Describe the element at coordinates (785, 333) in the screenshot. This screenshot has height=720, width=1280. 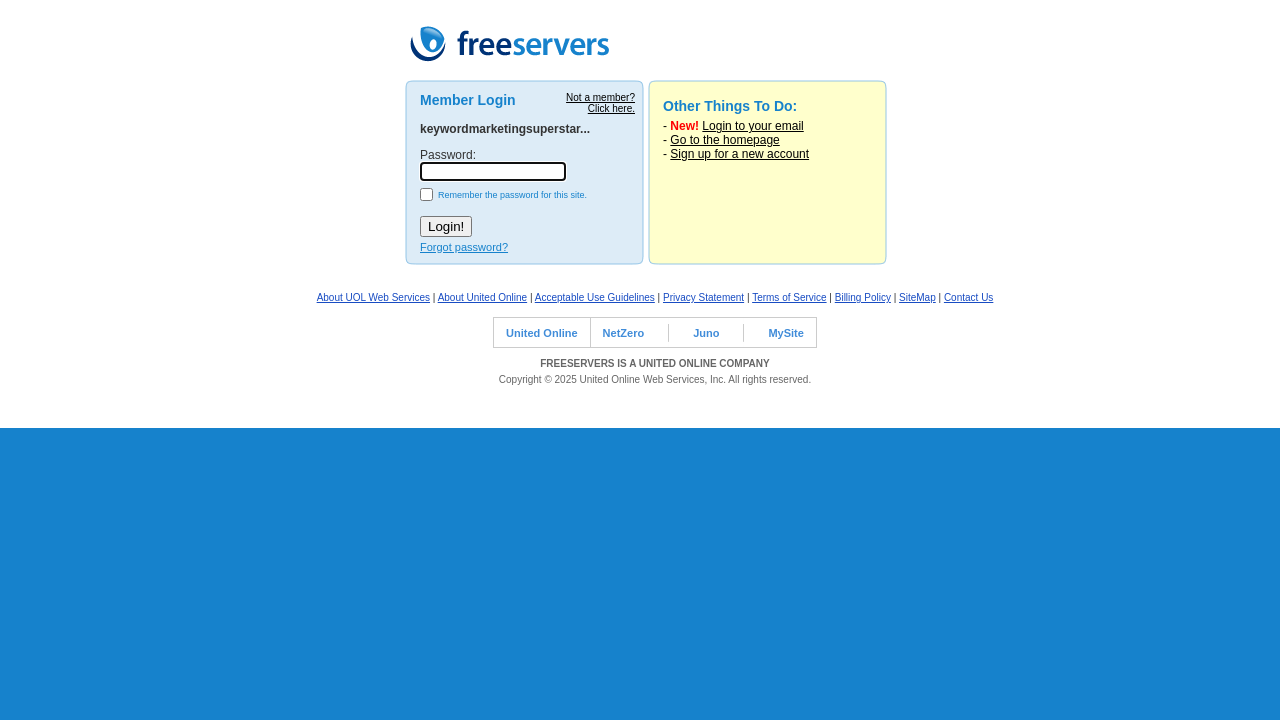
I see `MySite` at that location.